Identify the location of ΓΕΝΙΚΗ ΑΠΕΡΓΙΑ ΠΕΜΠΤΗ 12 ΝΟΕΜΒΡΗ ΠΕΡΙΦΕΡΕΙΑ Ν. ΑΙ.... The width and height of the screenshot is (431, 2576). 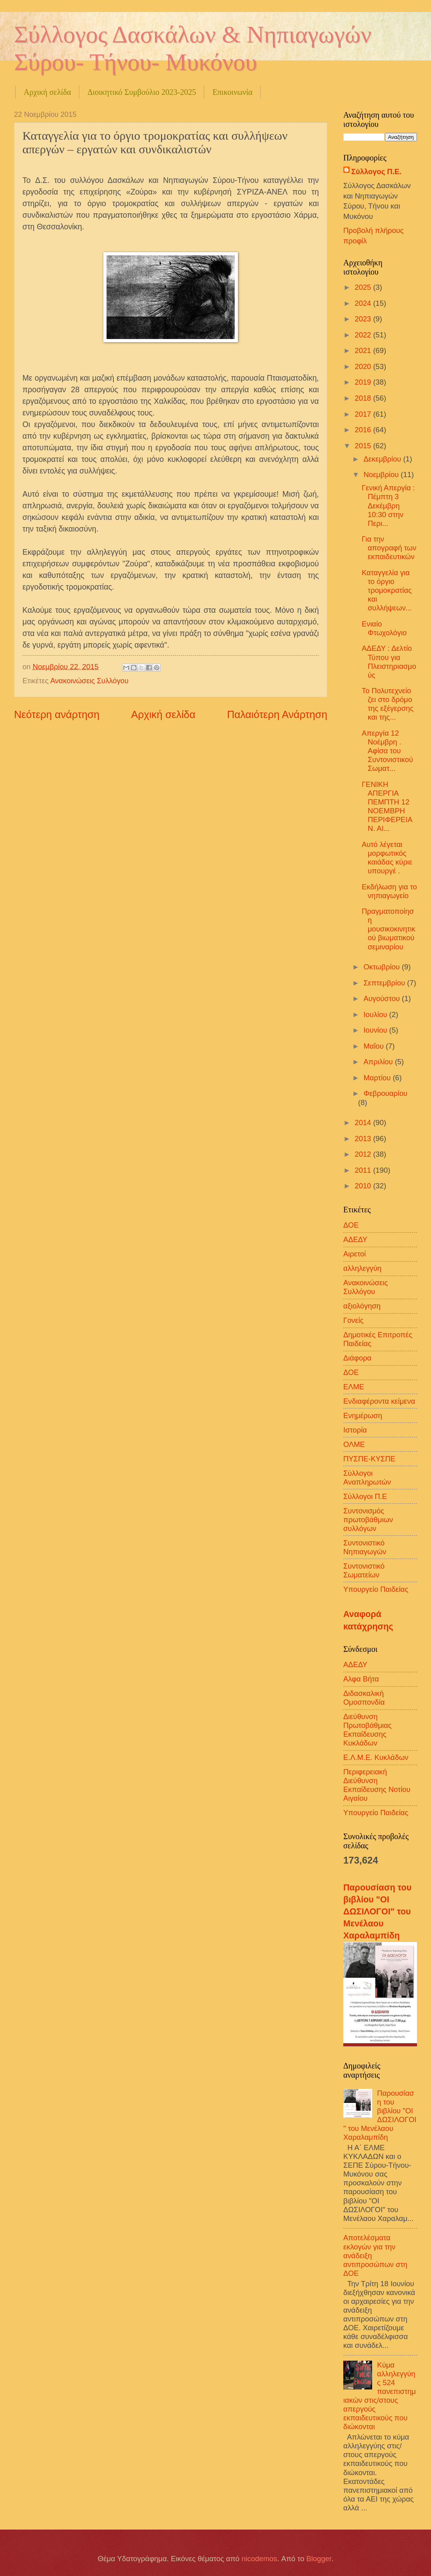
(387, 806).